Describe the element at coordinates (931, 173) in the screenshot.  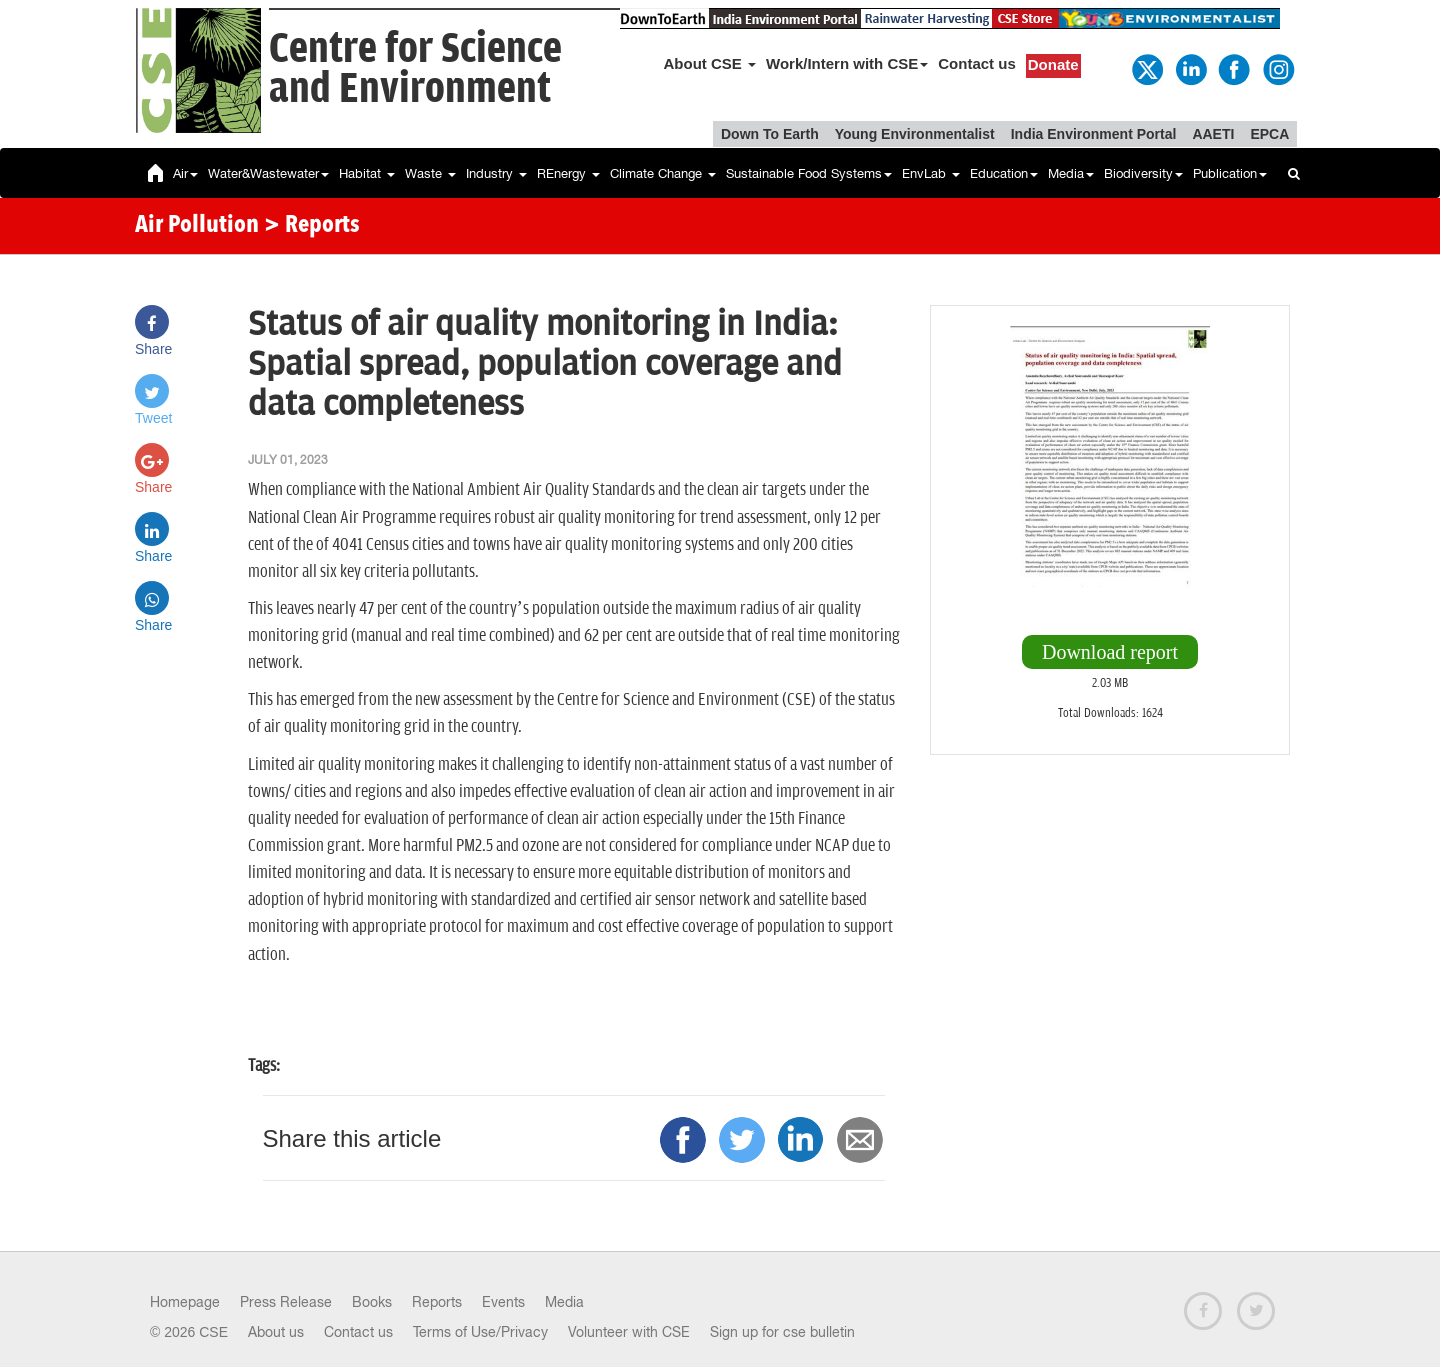
I see `EnvLab` at that location.